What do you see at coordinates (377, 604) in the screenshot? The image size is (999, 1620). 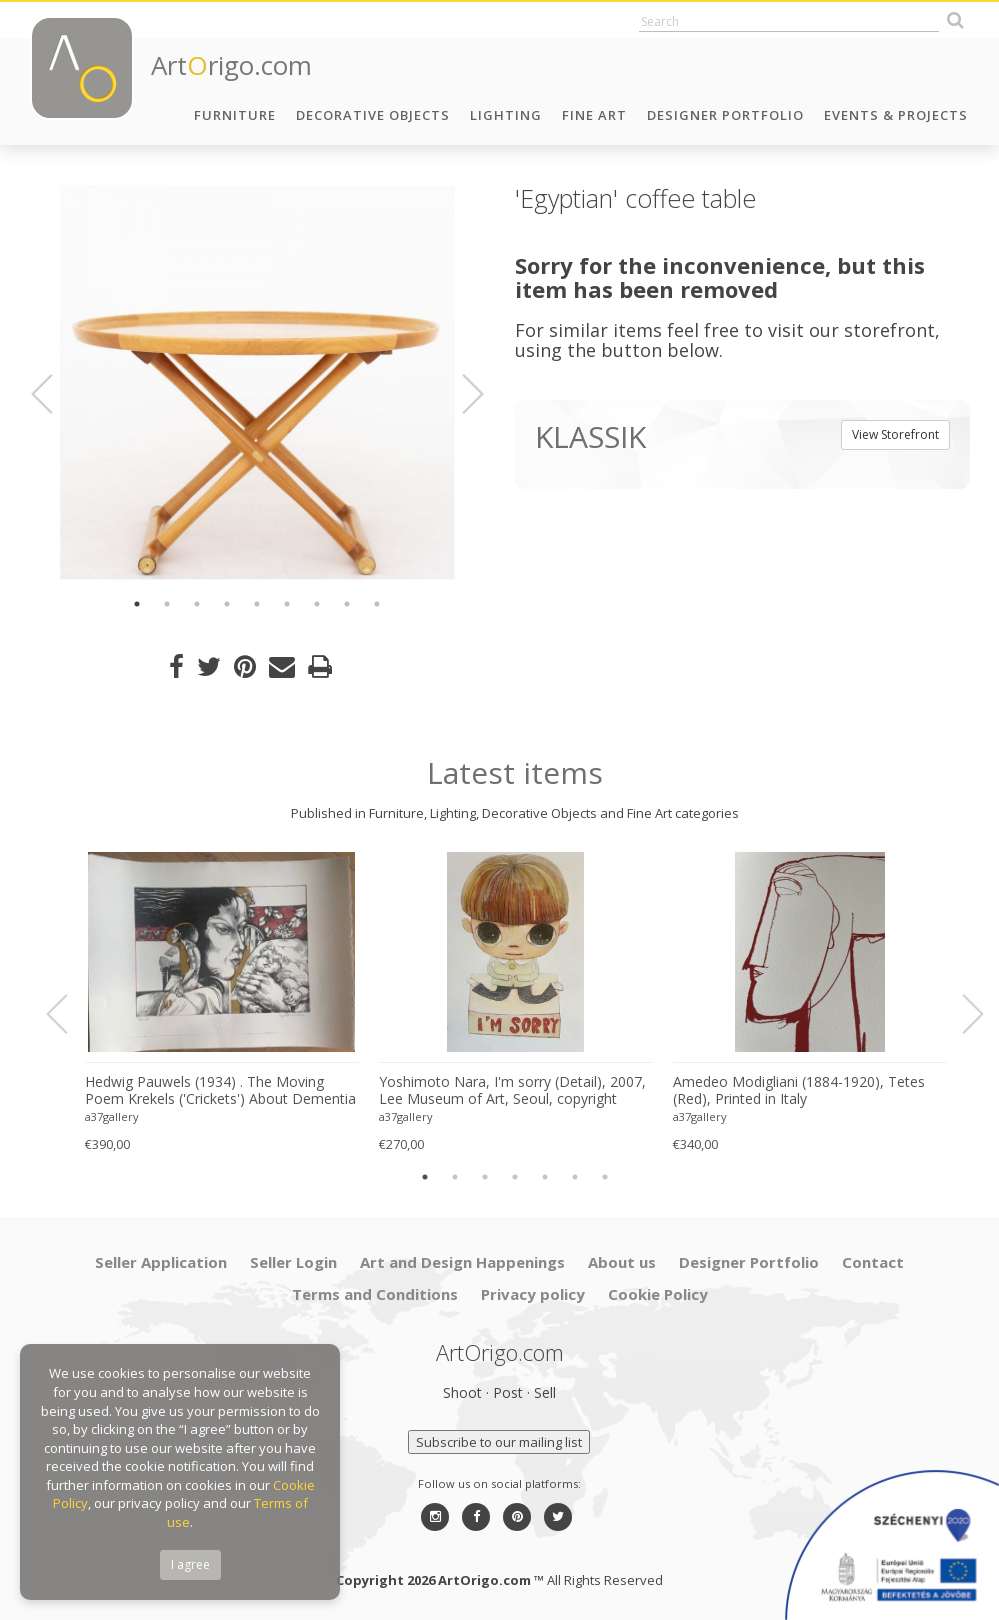 I see `9 [button]` at bounding box center [377, 604].